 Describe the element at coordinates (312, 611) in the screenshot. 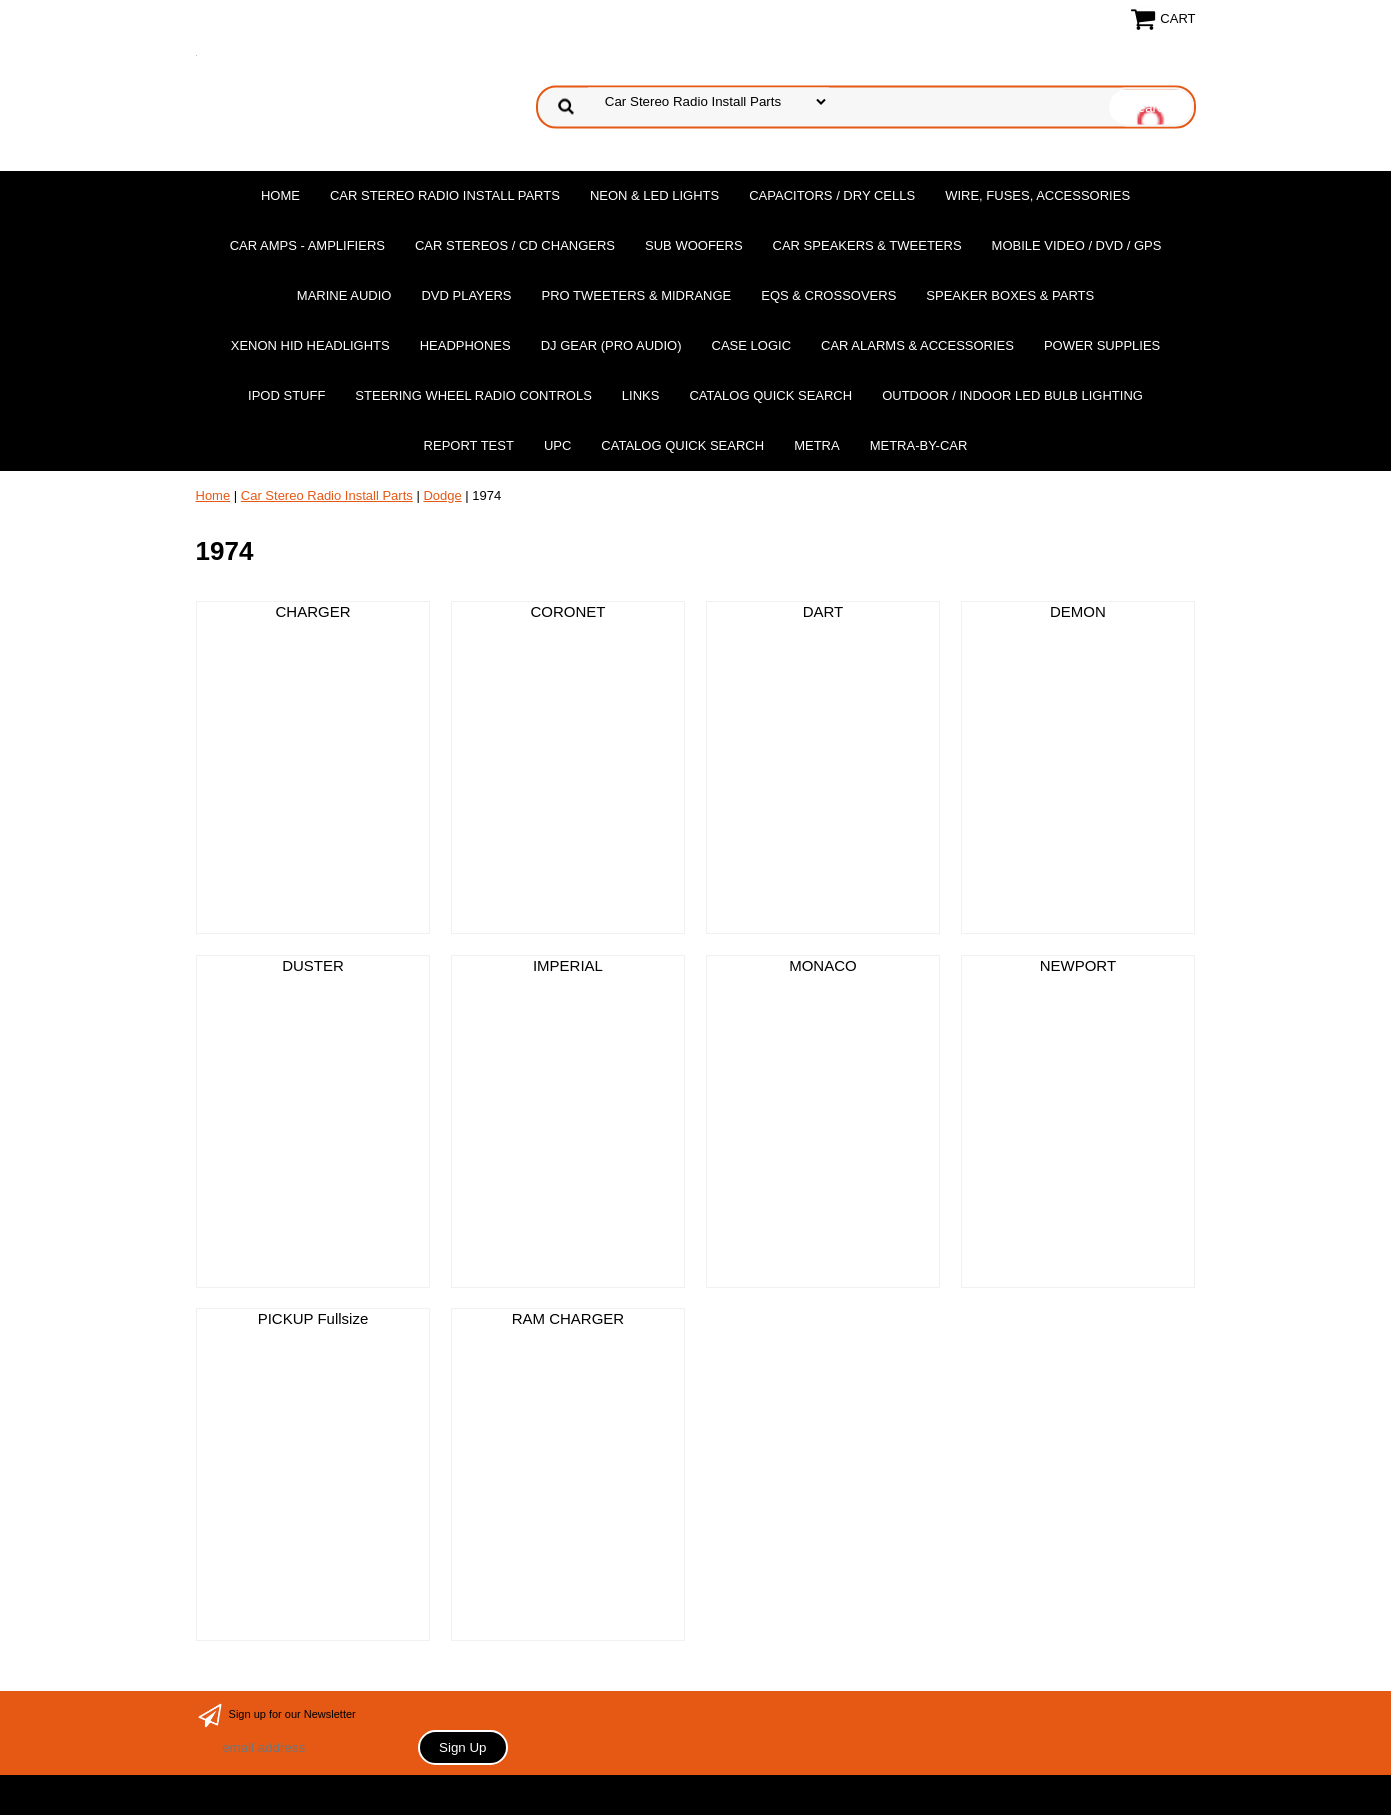

I see `CHARGER` at that location.